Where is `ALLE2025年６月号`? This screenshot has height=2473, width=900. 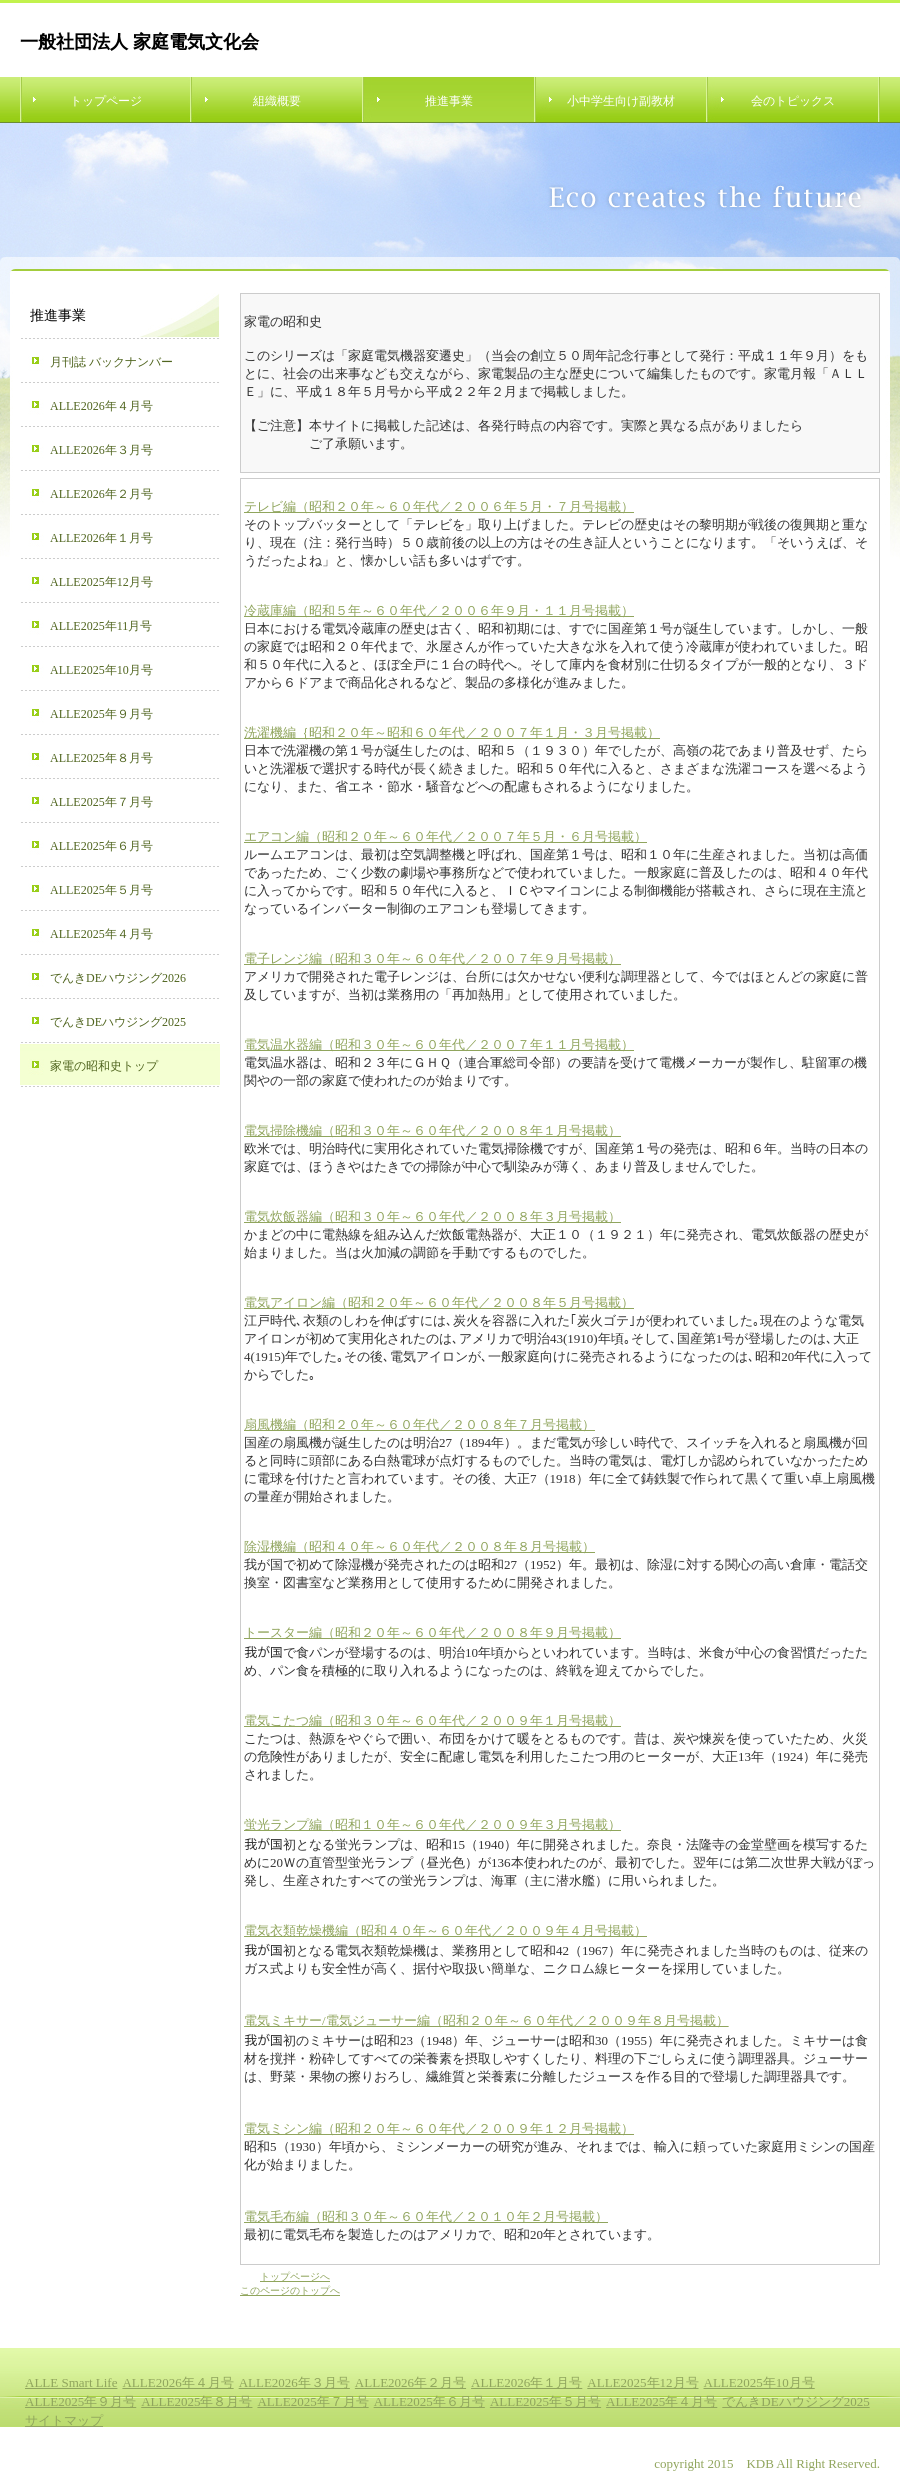 ALLE2025年６月号 is located at coordinates (101, 846).